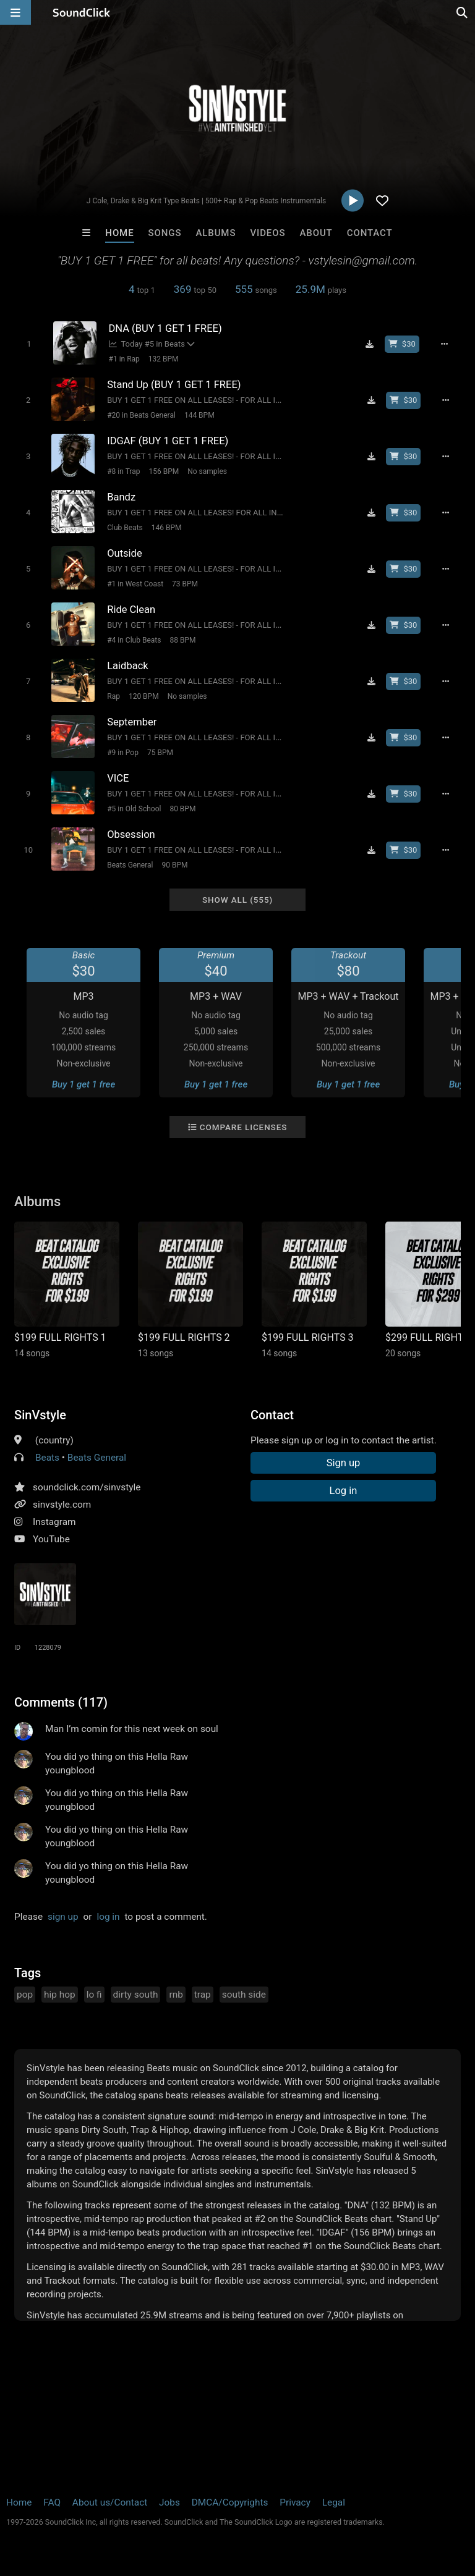 Image resolution: width=475 pixels, height=2576 pixels. Describe the element at coordinates (29, 343) in the screenshot. I see `[Toggle play]` at that location.